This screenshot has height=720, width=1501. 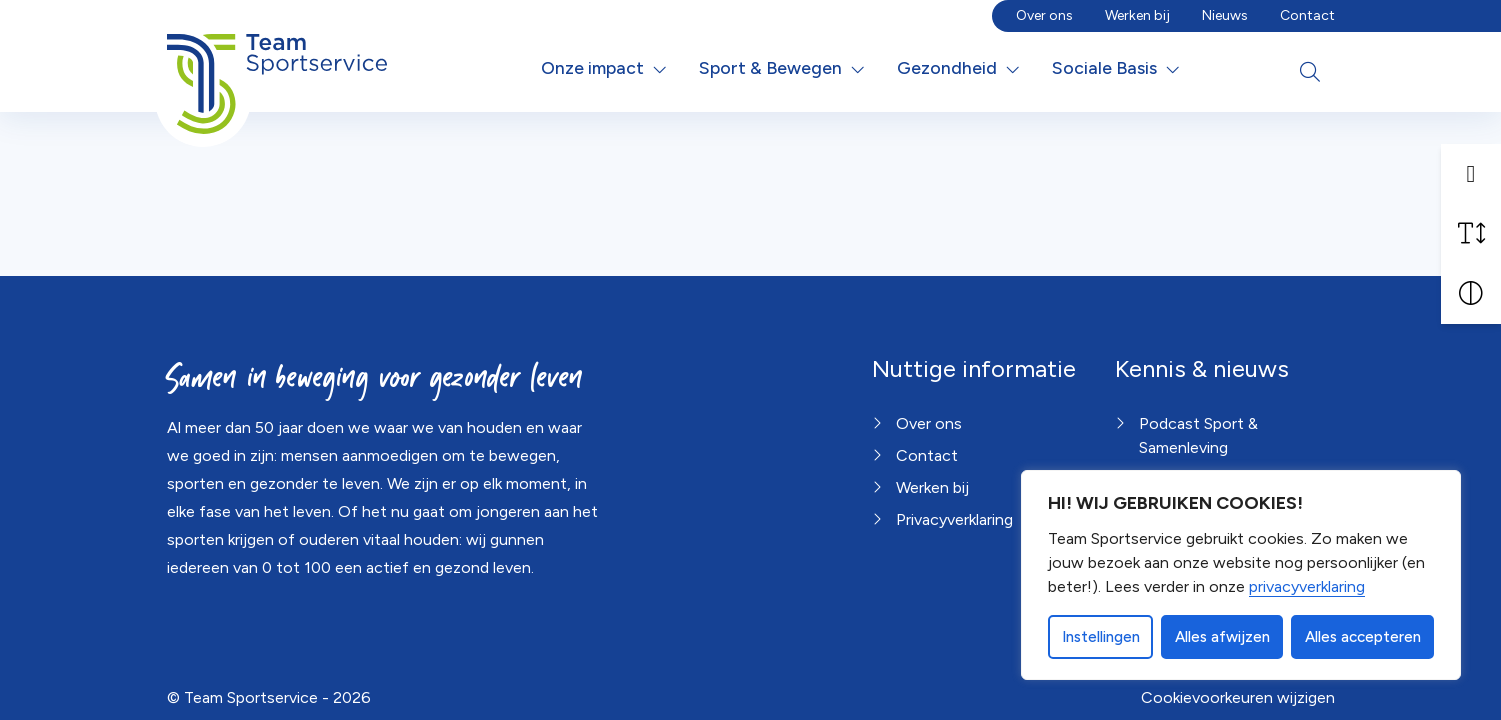 I want to click on Cookievoorkeuren wijzigen, so click(x=1238, y=697).